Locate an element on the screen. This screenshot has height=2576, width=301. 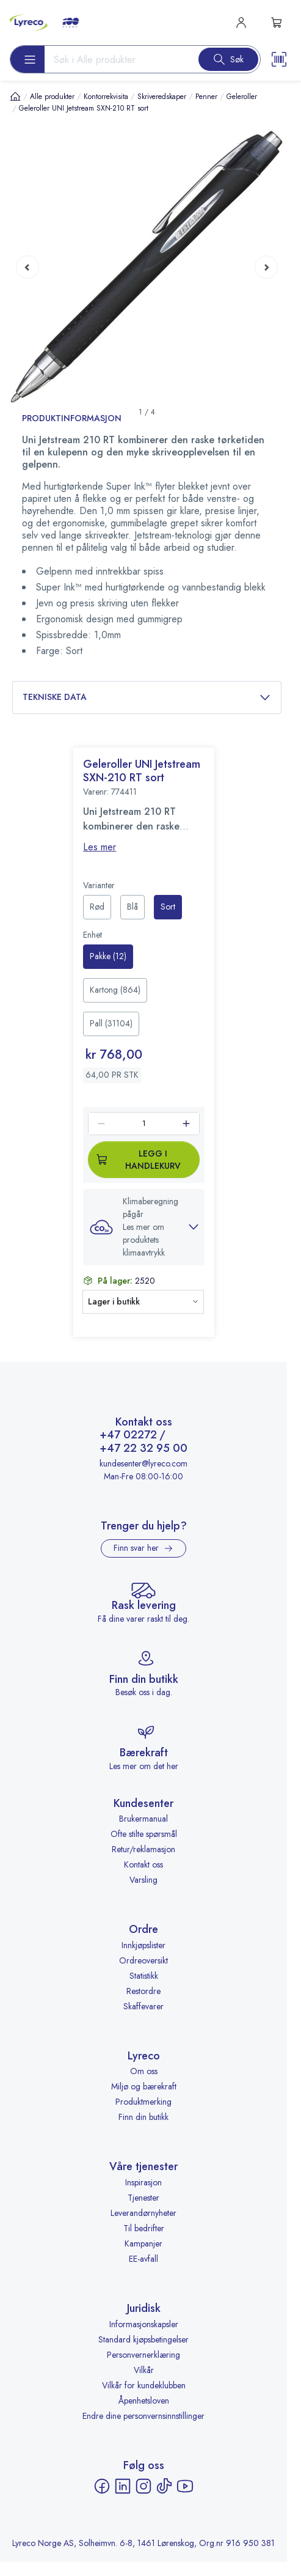
Restordre is located at coordinates (143, 1991).